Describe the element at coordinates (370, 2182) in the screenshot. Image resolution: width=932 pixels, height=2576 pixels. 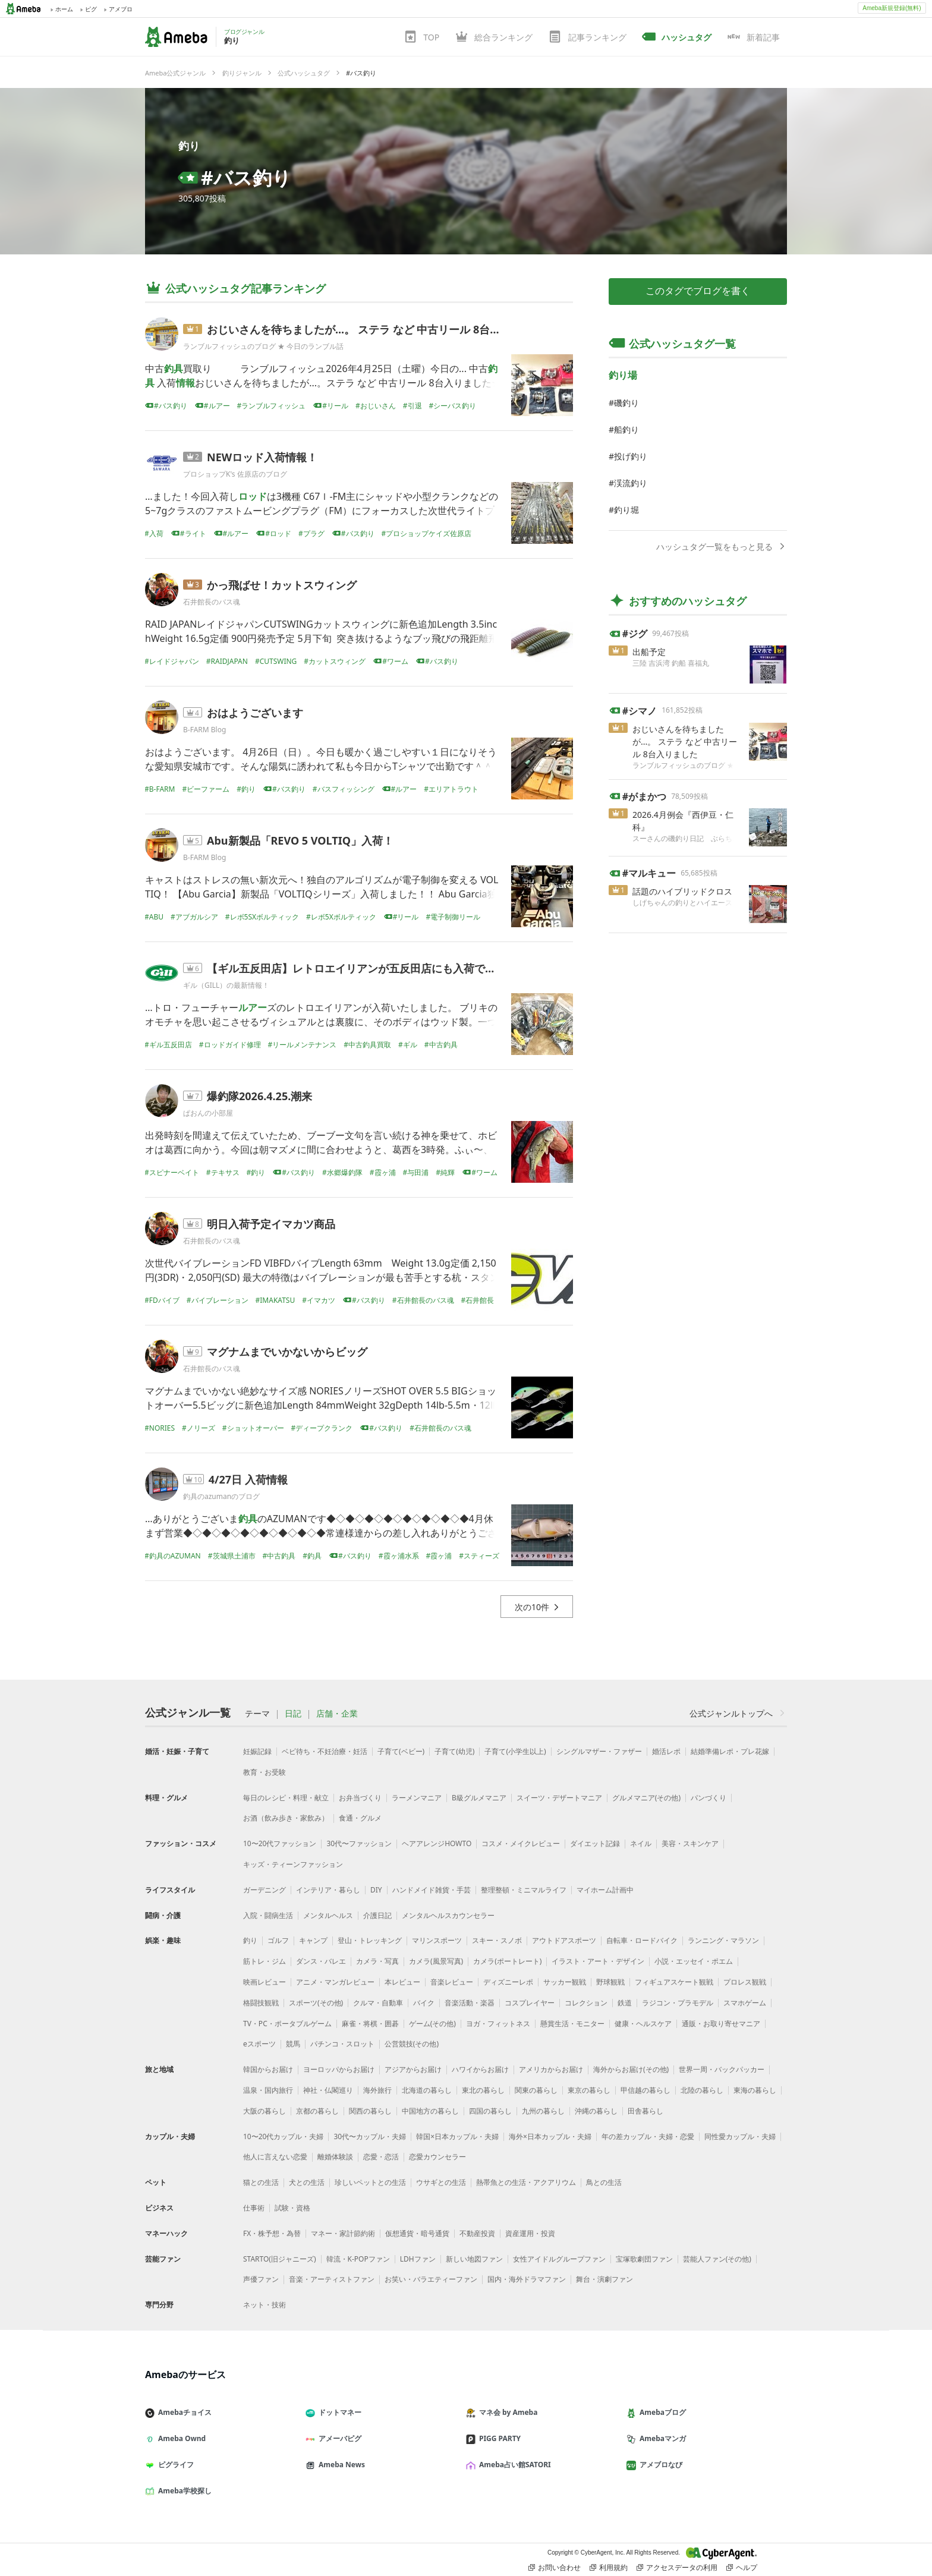
I see `珍しいペットとの生活` at that location.